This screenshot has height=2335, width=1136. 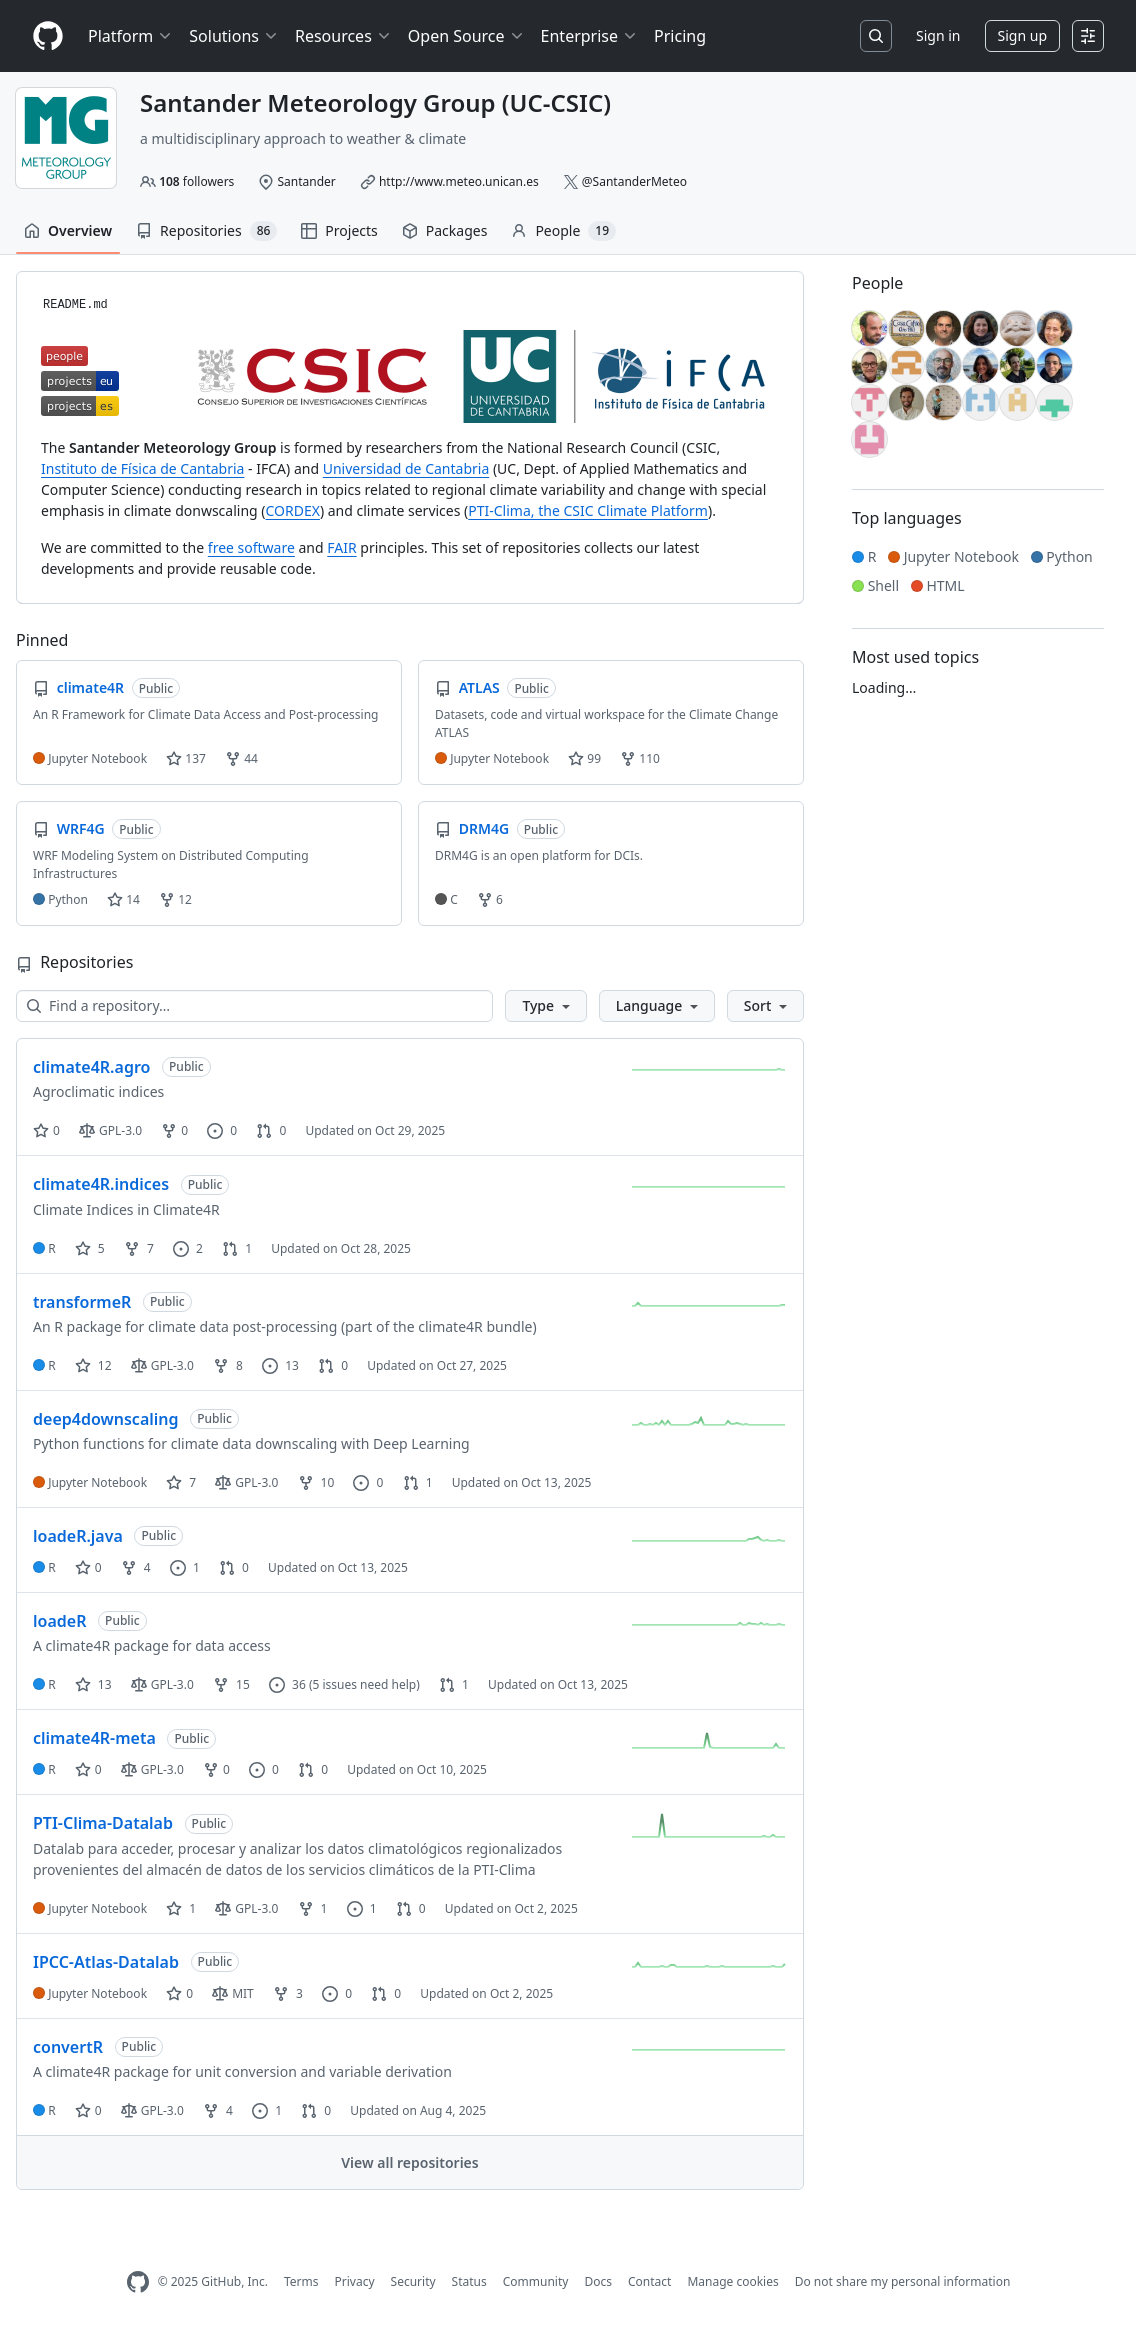 What do you see at coordinates (188, 1248) in the screenshot?
I see `2 [2 issues]` at bounding box center [188, 1248].